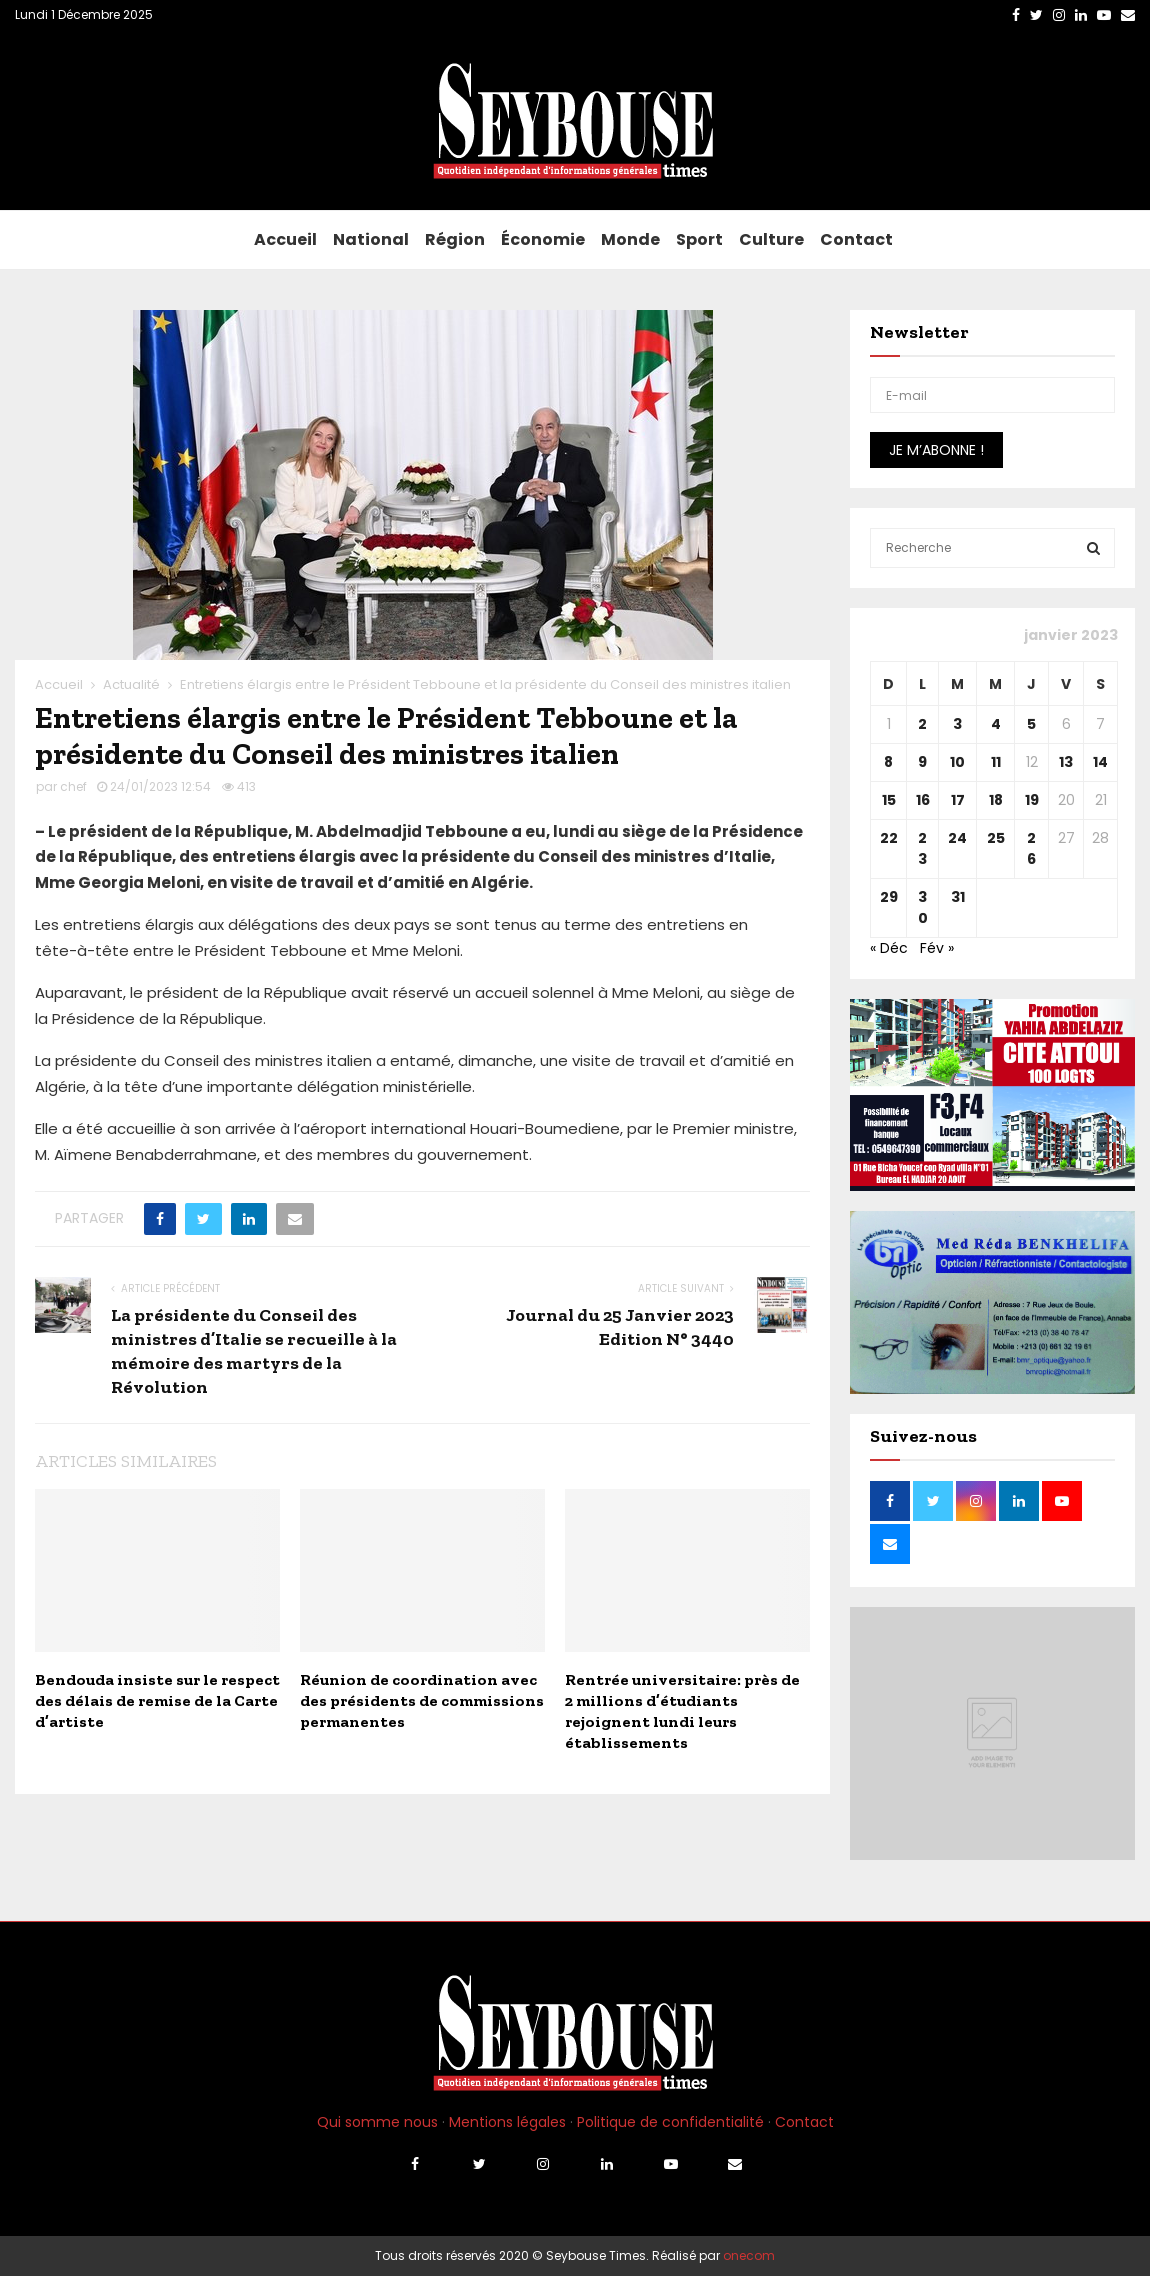  Describe the element at coordinates (630, 239) in the screenshot. I see `Monde` at that location.